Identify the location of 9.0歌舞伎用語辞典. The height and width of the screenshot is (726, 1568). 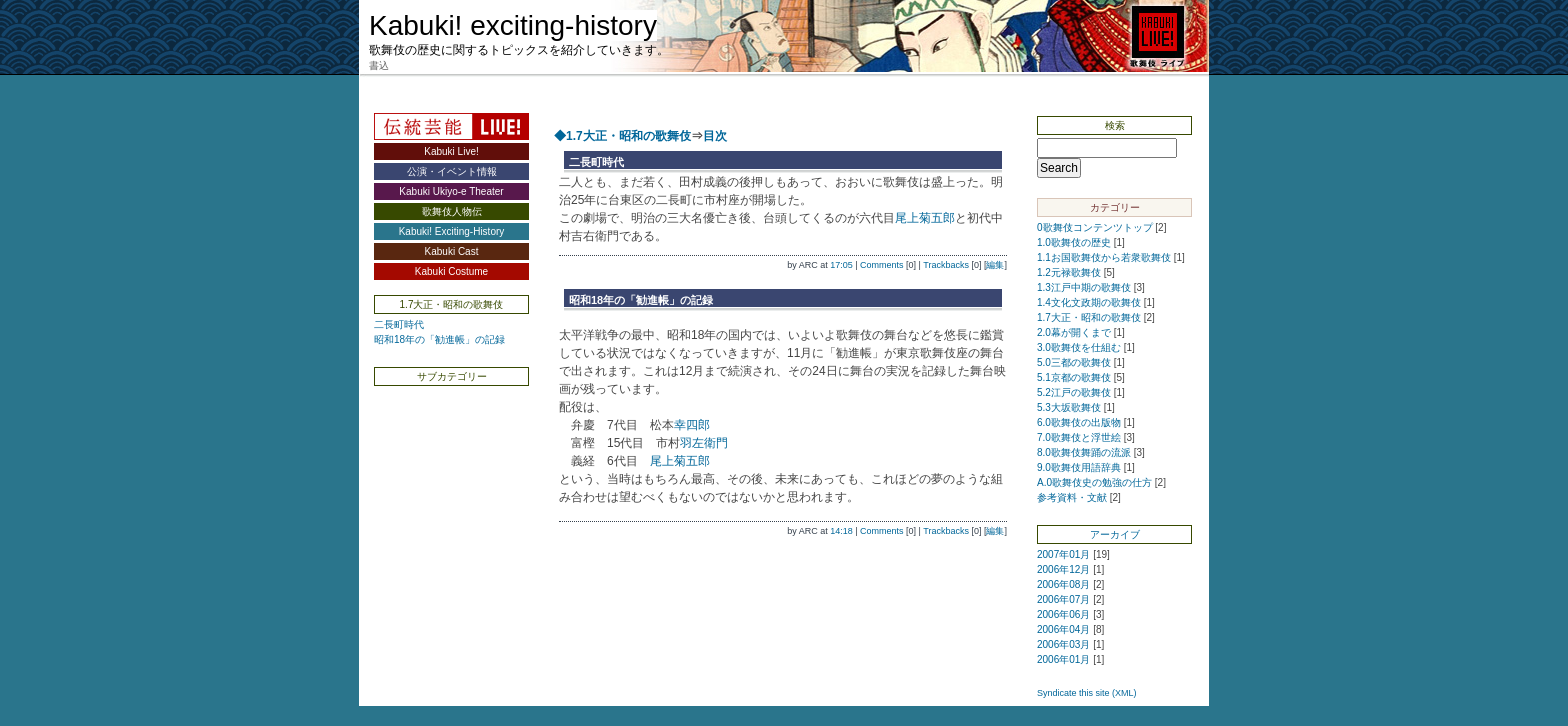
(1079, 467).